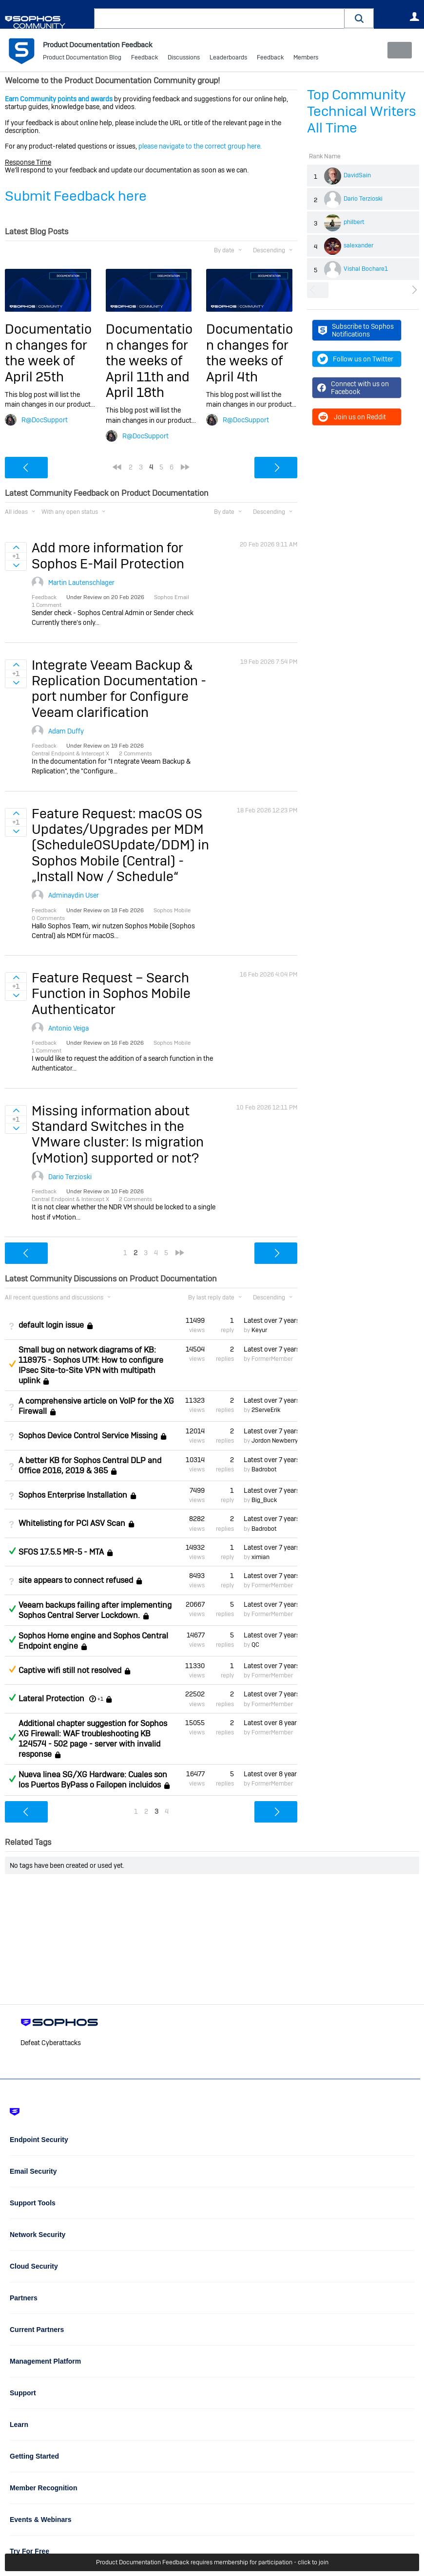 The image size is (424, 2576). I want to click on Sign in to vote on ideas, so click(15, 547).